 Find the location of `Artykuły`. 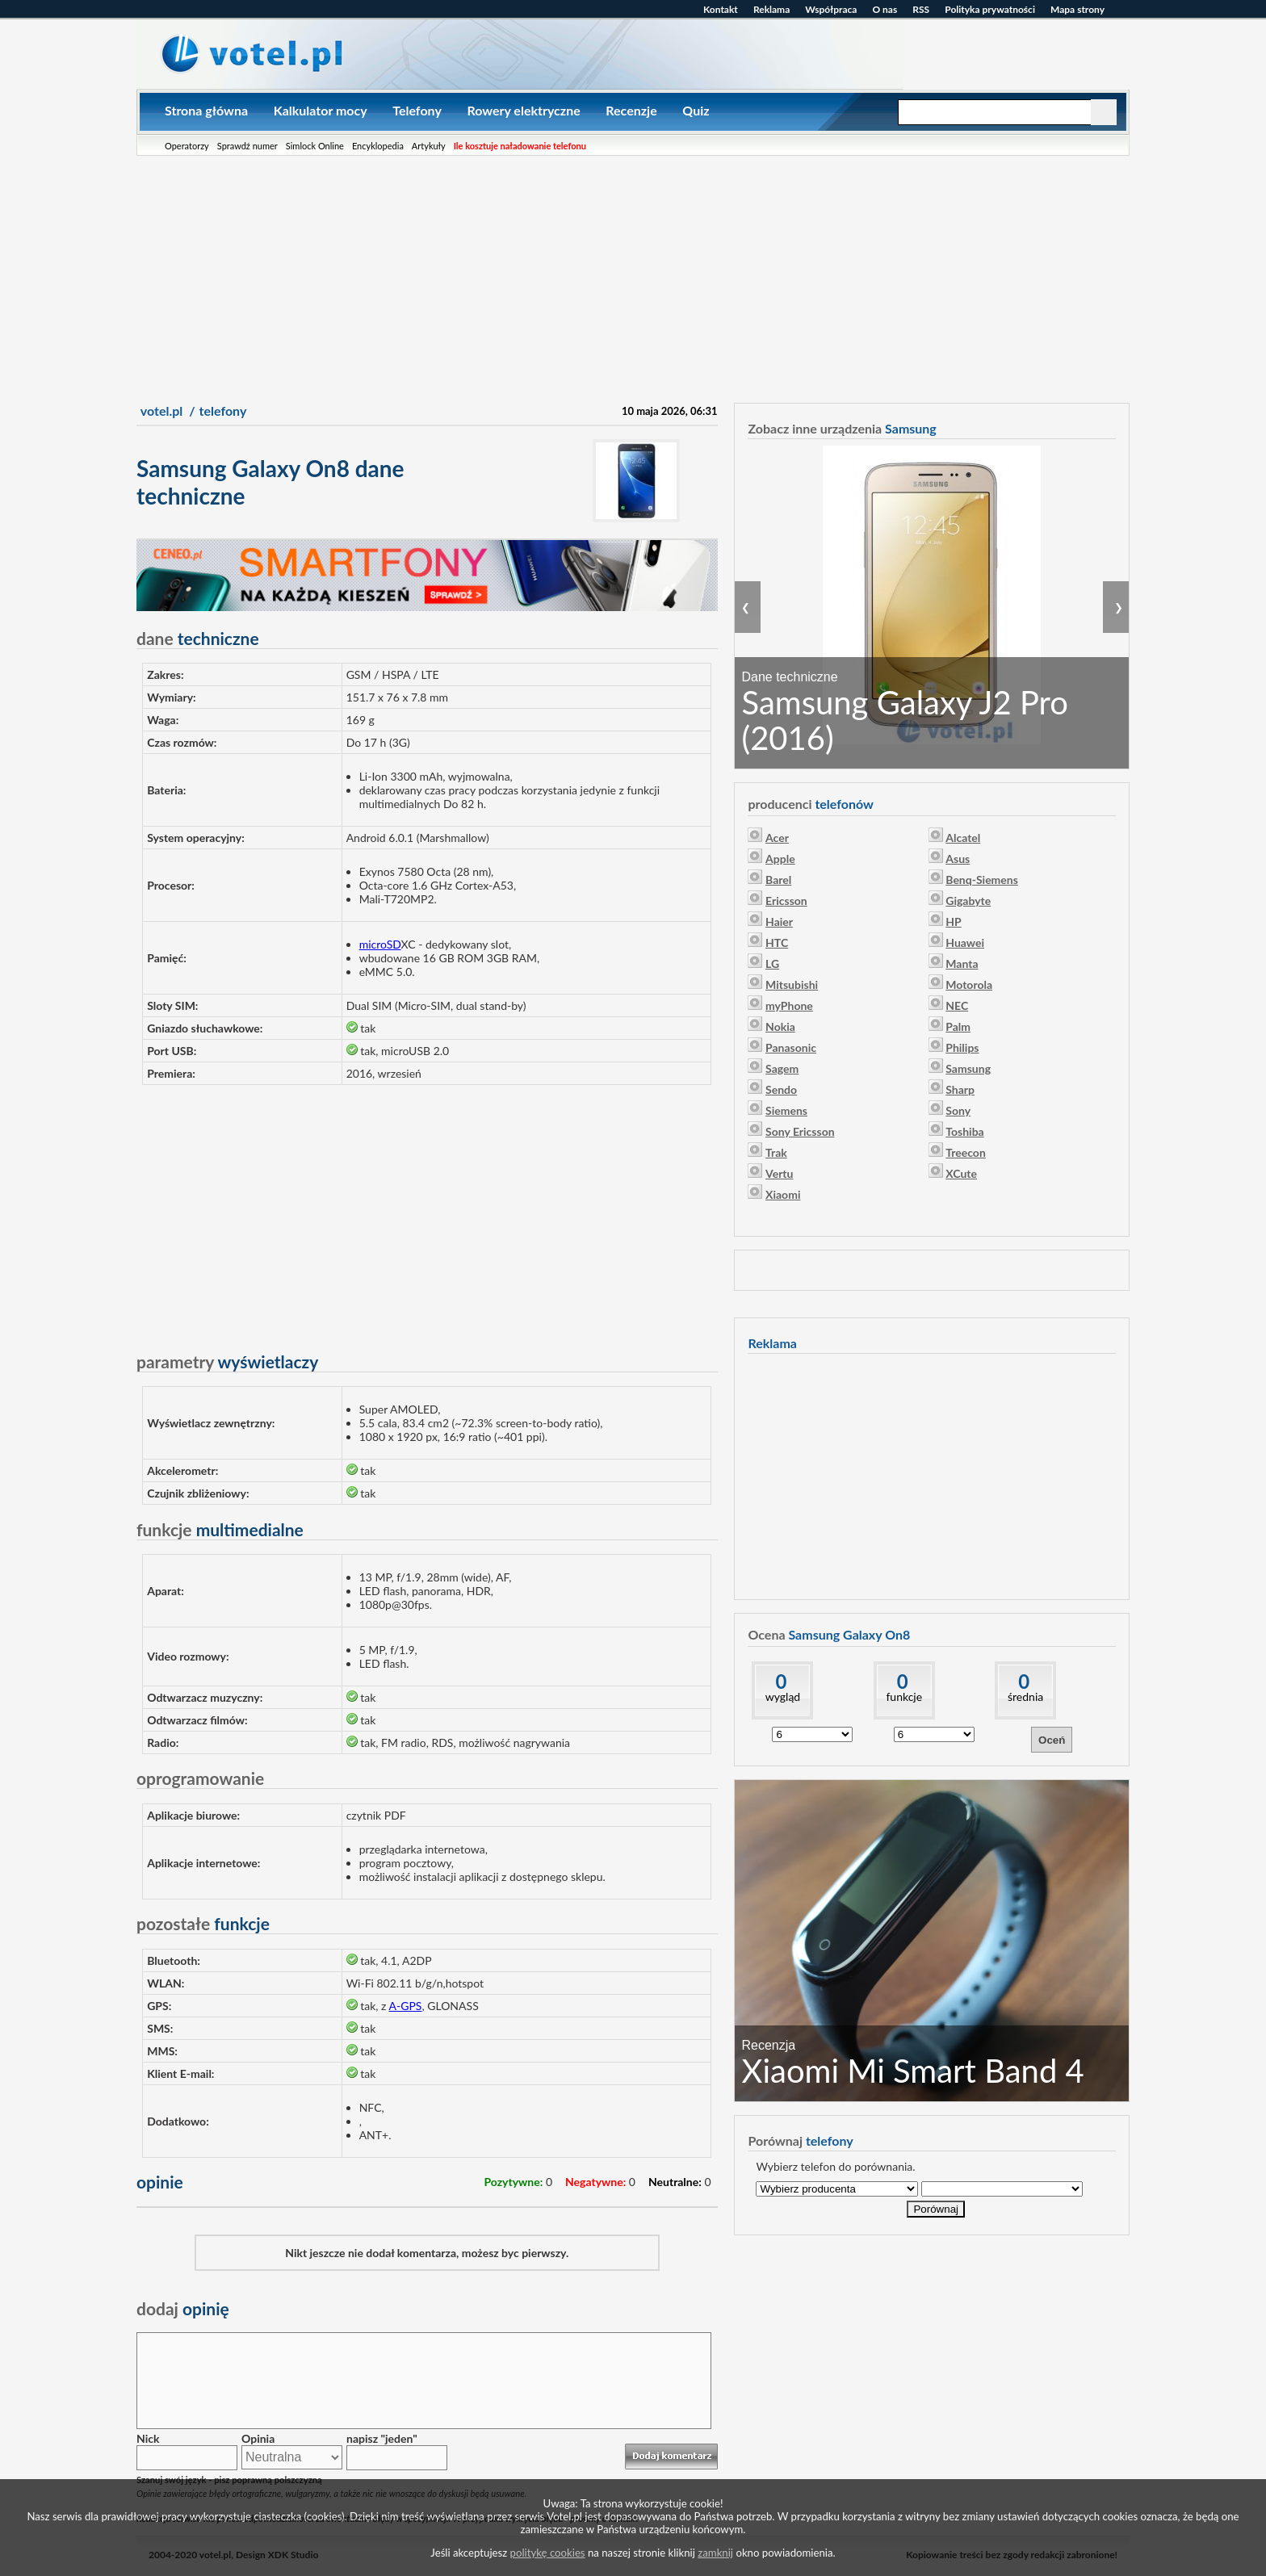

Artykuły is located at coordinates (429, 145).